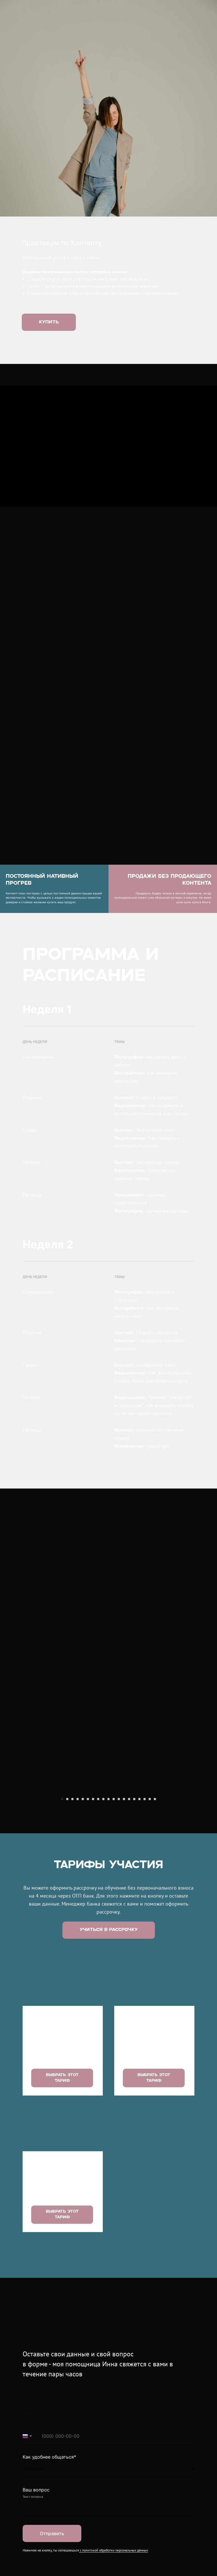  Describe the element at coordinates (134, 1919) in the screenshot. I see `[Перейти к слайду 15]` at that location.